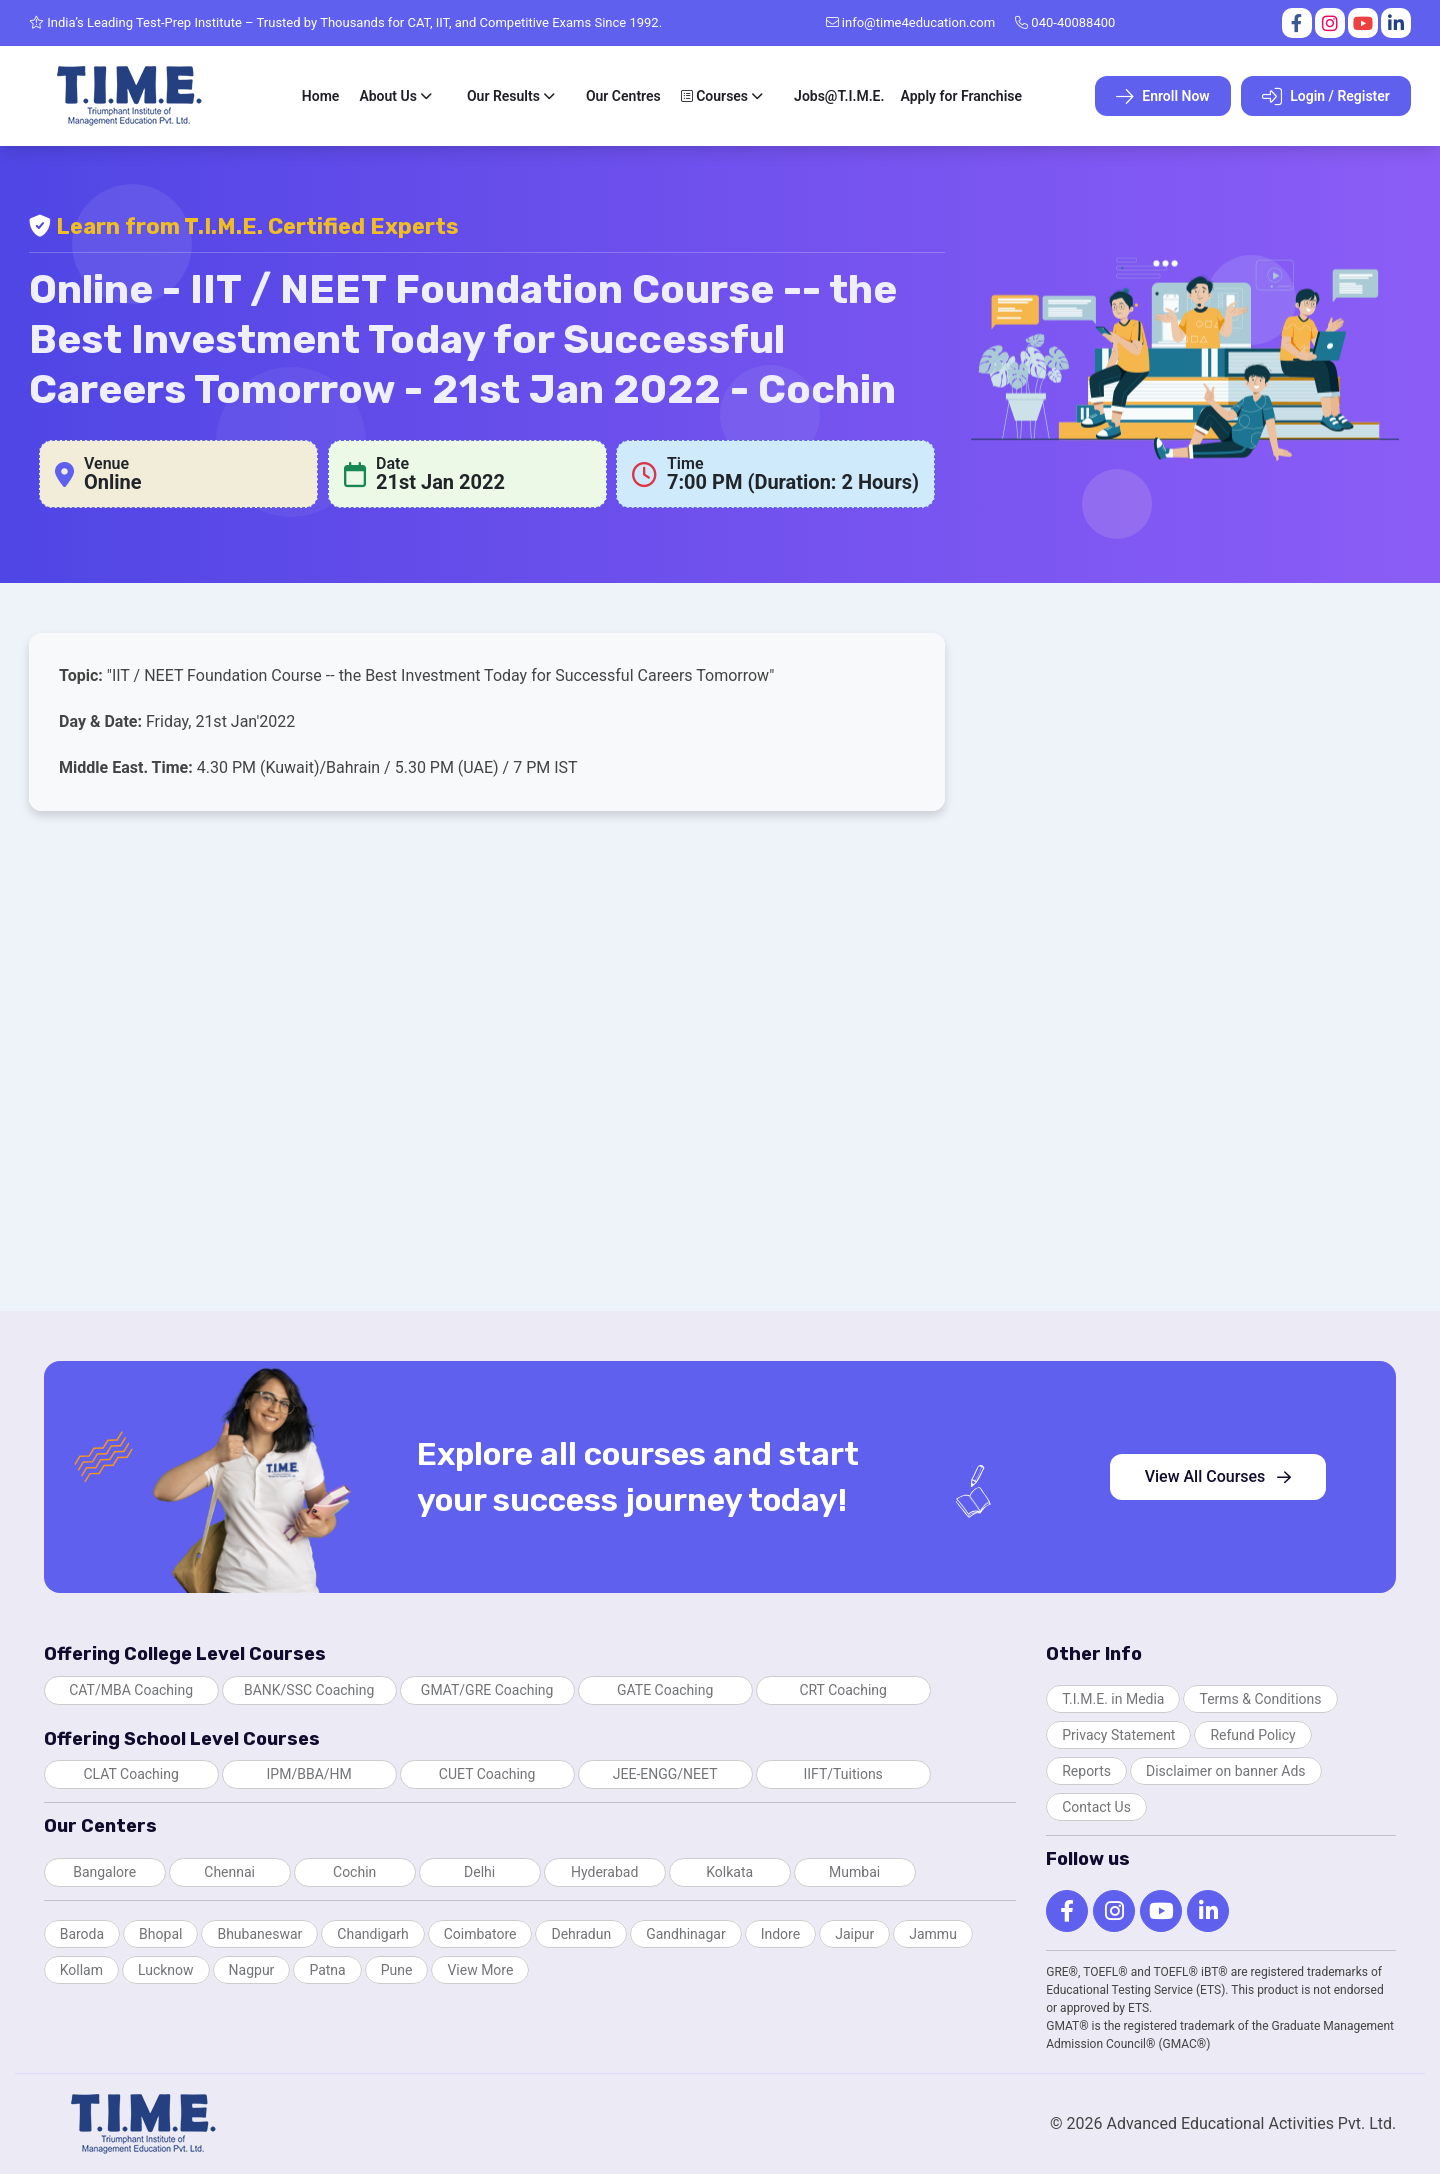 This screenshot has width=1440, height=2174. What do you see at coordinates (388, 96) in the screenshot?
I see `About Us` at bounding box center [388, 96].